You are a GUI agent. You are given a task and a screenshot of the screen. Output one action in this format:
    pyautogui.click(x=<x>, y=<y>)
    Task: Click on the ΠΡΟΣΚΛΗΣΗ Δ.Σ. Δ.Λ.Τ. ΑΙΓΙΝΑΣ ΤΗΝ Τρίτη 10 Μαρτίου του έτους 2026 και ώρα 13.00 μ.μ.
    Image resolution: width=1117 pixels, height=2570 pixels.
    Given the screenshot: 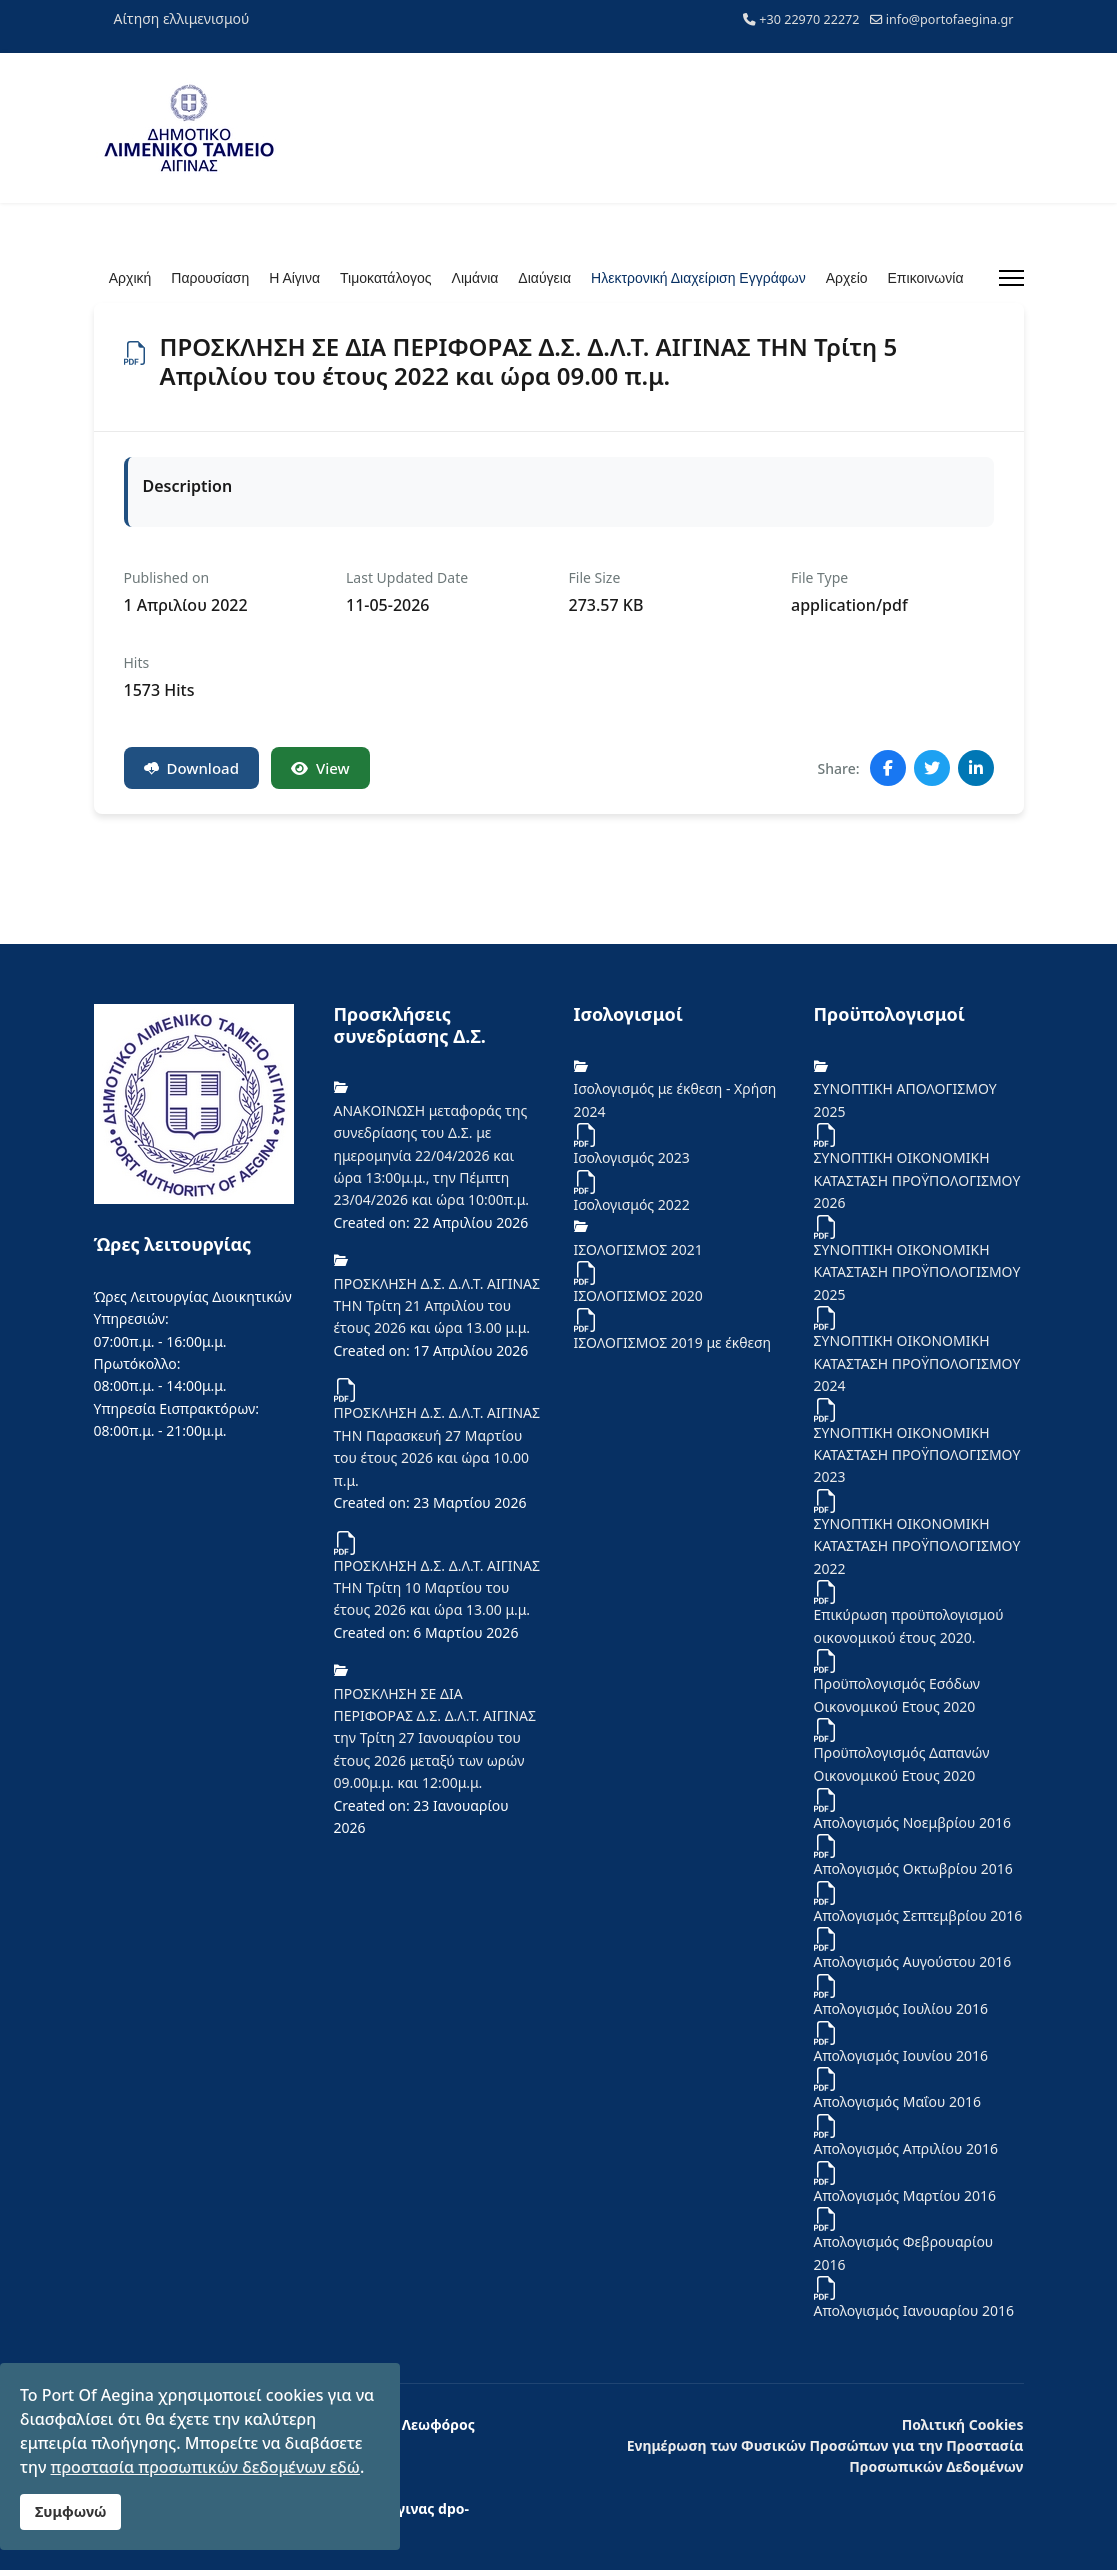 What is the action you would take?
    pyautogui.click(x=437, y=1588)
    